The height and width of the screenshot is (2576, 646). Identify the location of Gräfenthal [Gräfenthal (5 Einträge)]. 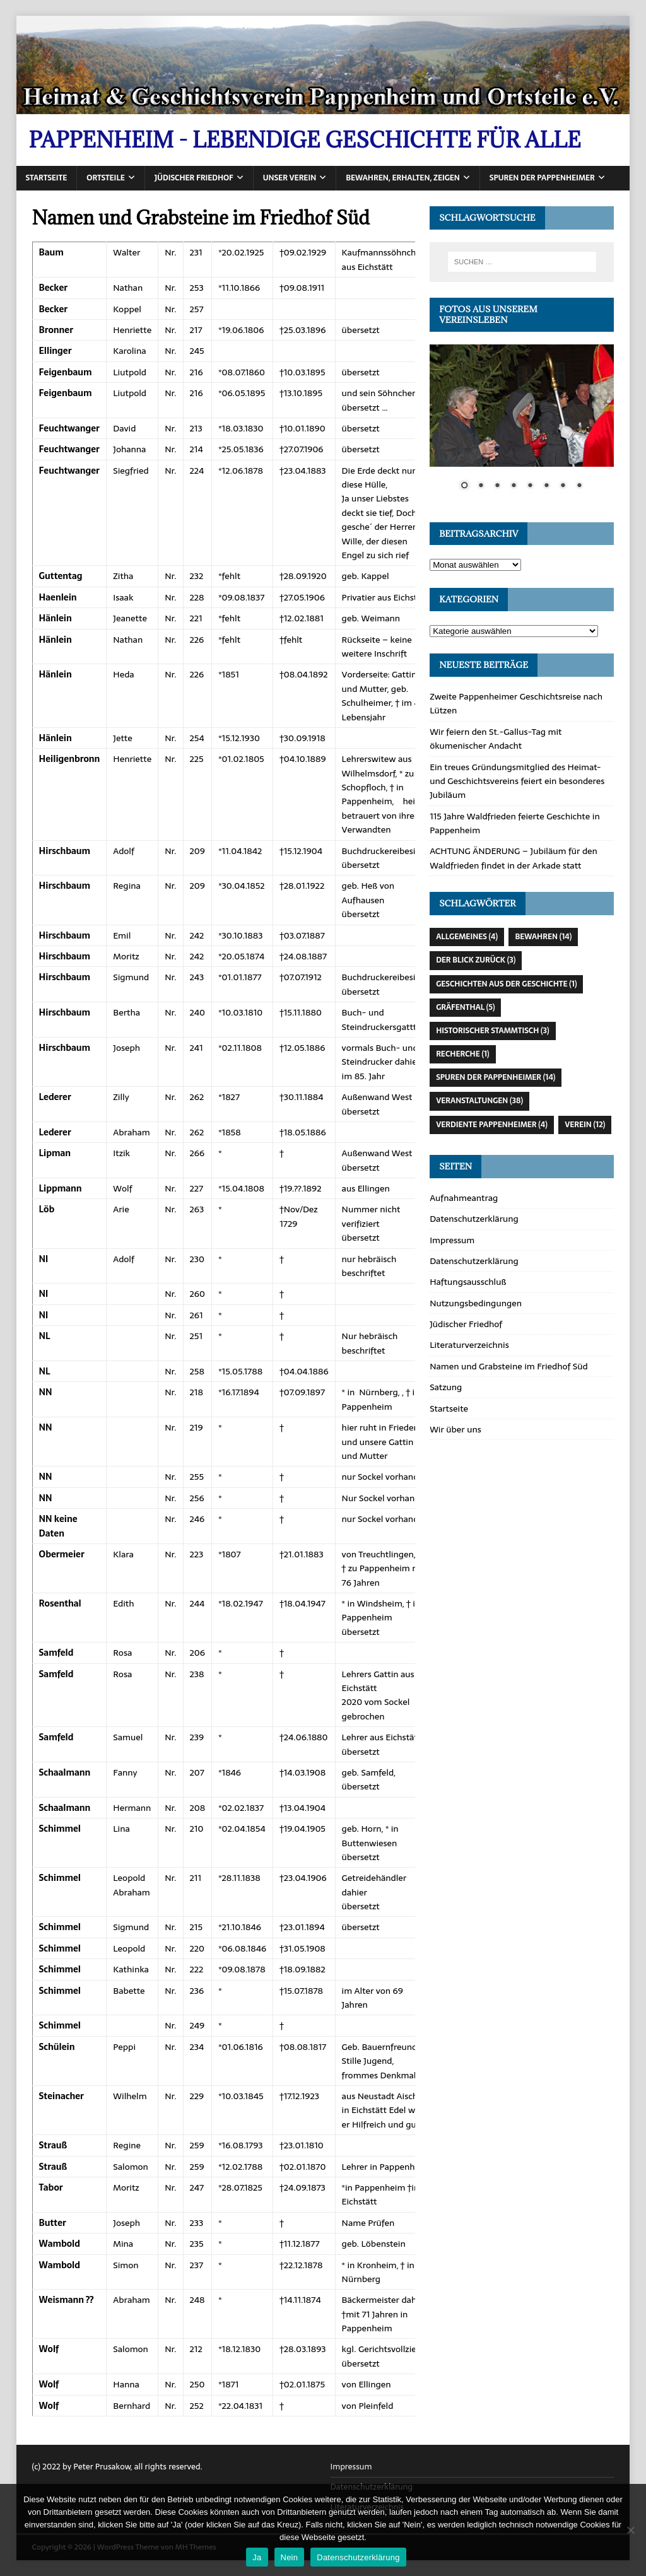
(465, 1007).